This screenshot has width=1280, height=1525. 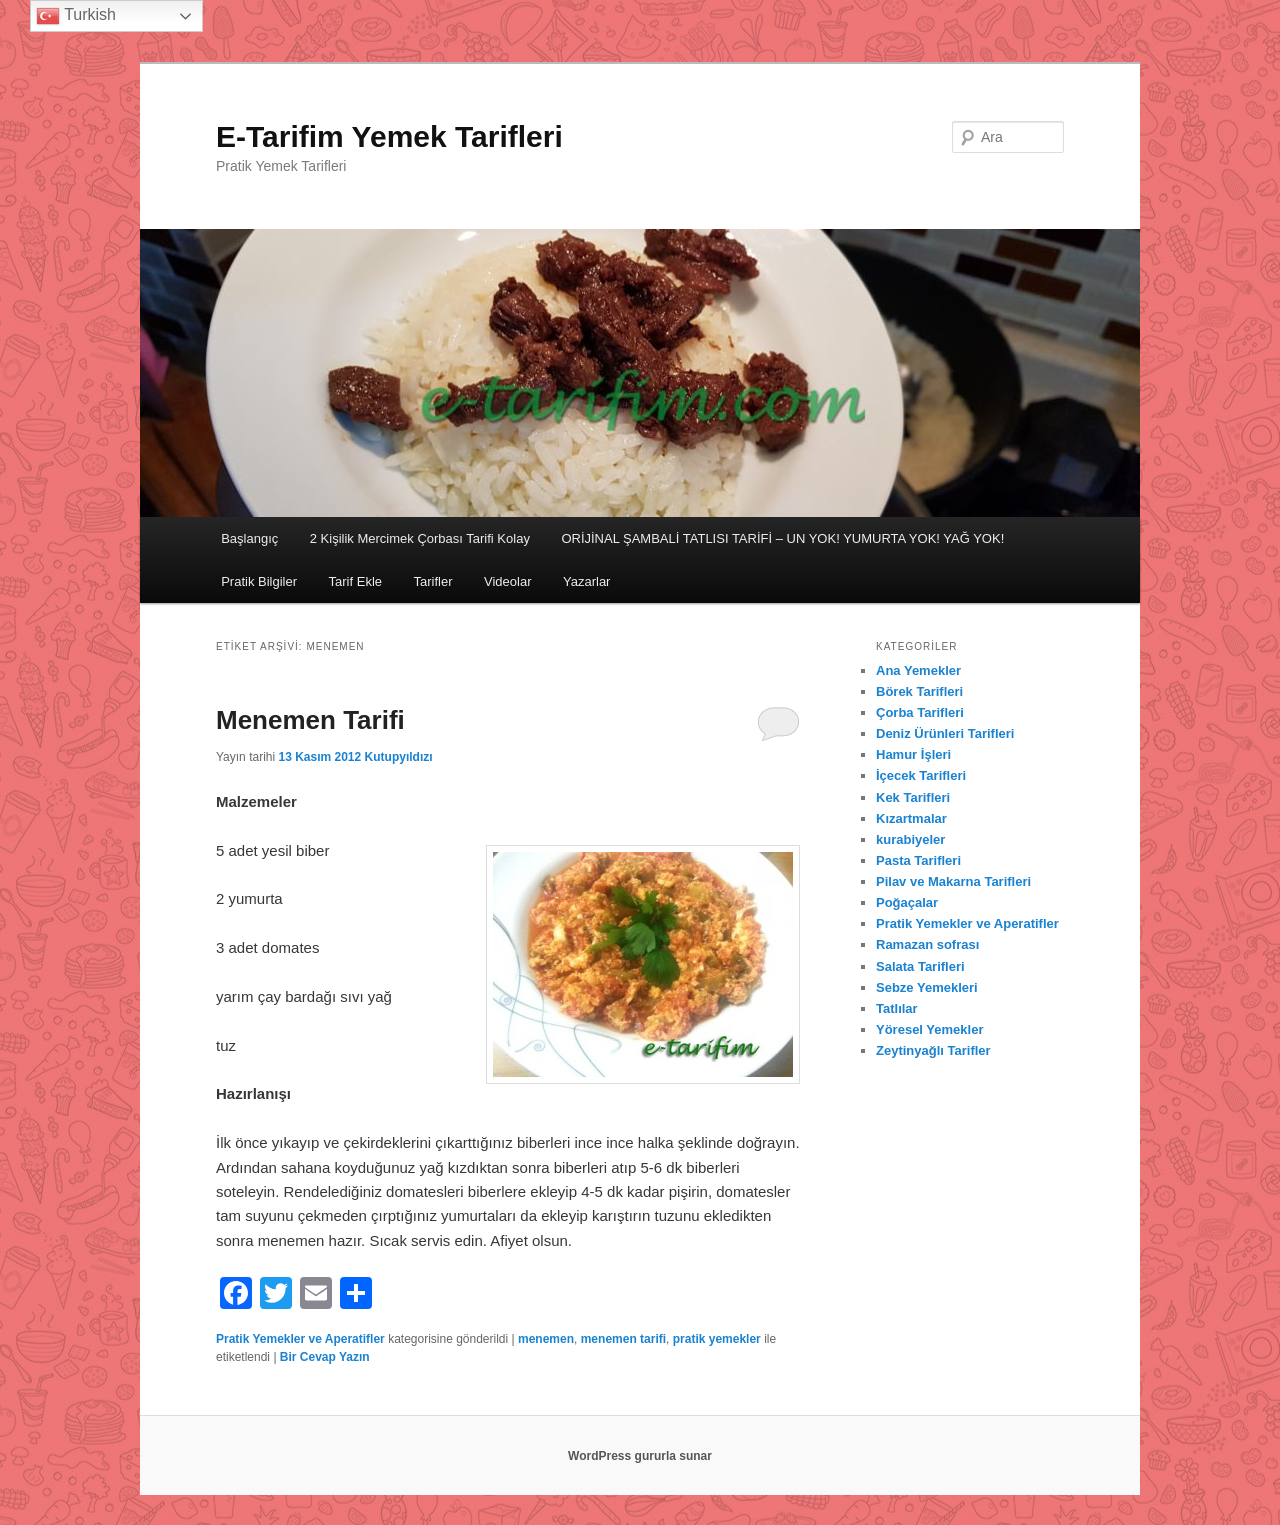 What do you see at coordinates (420, 538) in the screenshot?
I see `2 Kişilik Mercimek Çorbası Tarifi Kolay` at bounding box center [420, 538].